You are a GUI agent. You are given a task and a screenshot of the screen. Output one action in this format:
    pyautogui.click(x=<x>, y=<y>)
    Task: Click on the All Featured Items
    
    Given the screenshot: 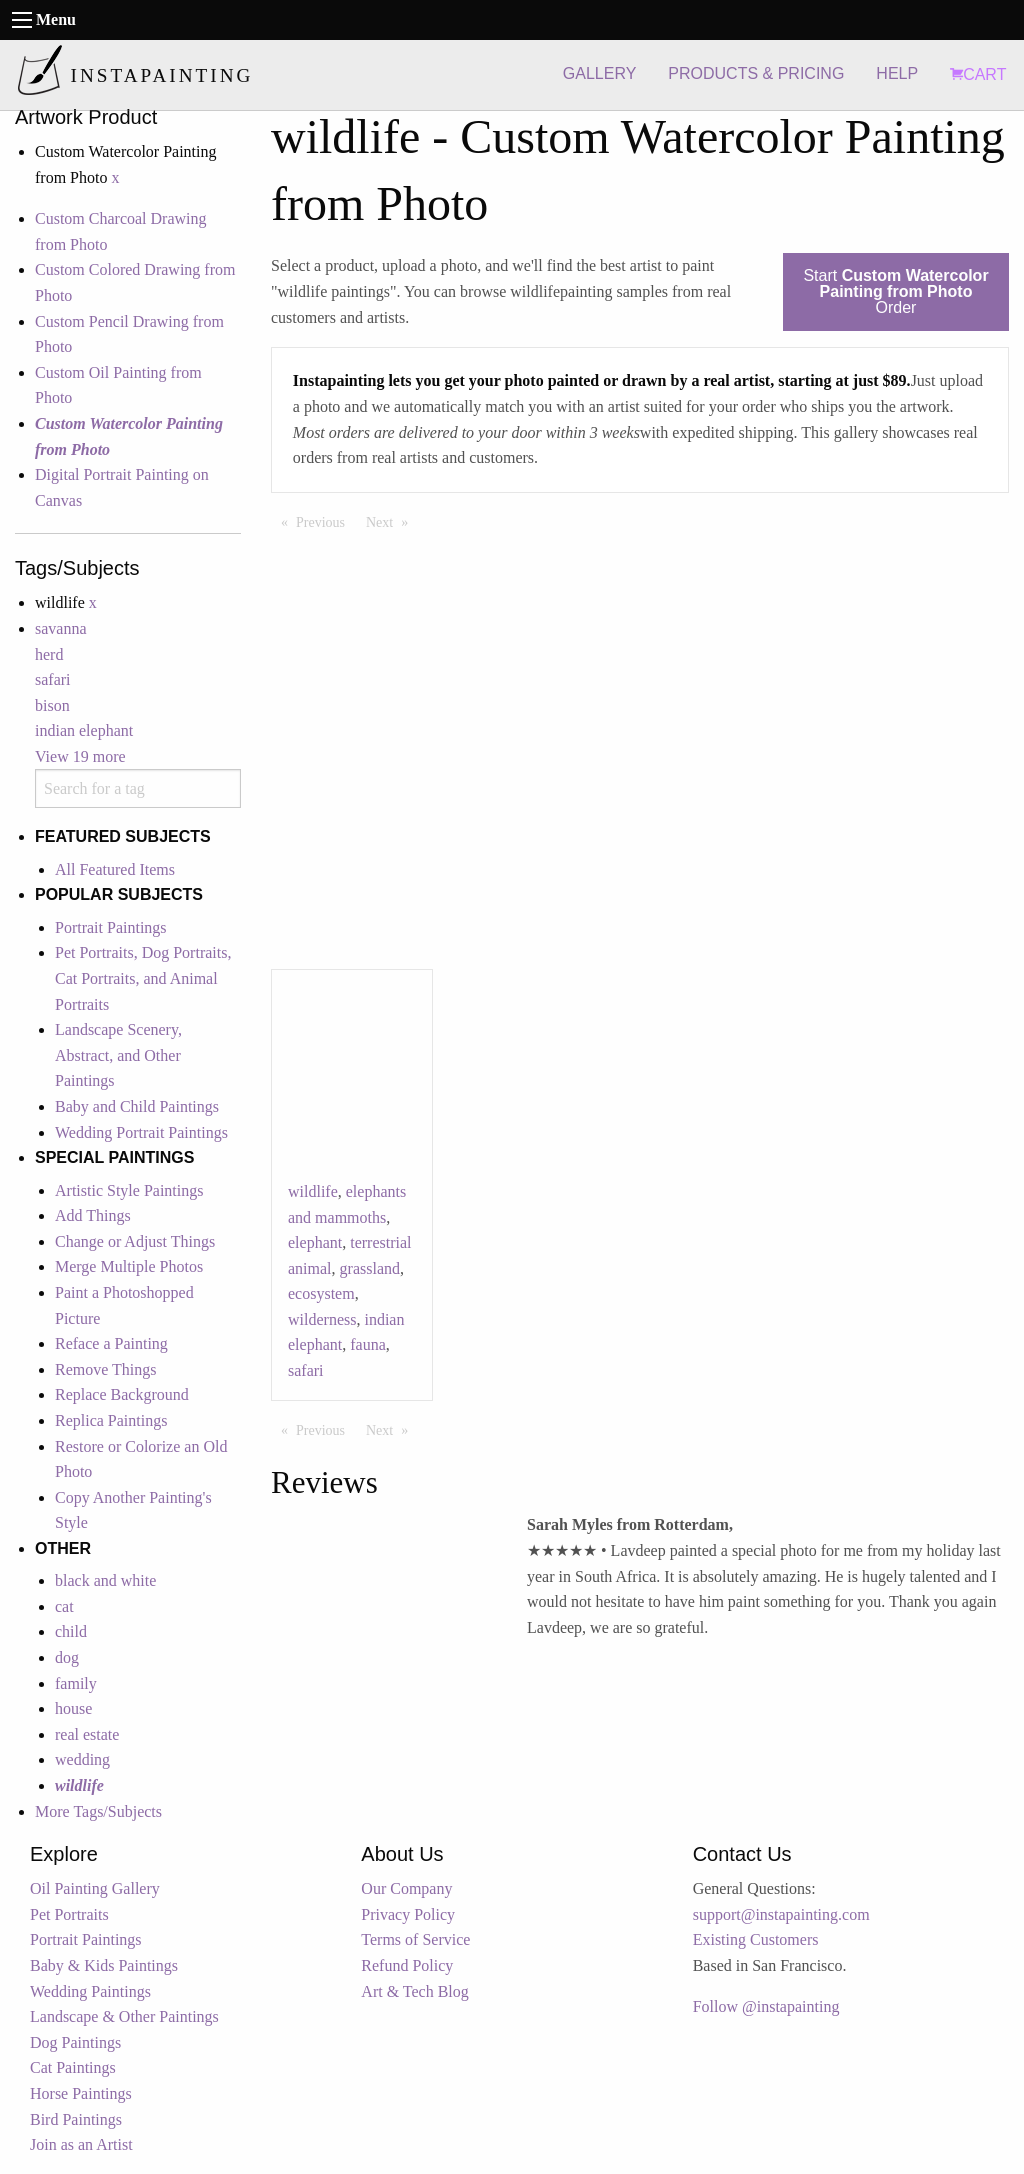 What is the action you would take?
    pyautogui.click(x=115, y=869)
    